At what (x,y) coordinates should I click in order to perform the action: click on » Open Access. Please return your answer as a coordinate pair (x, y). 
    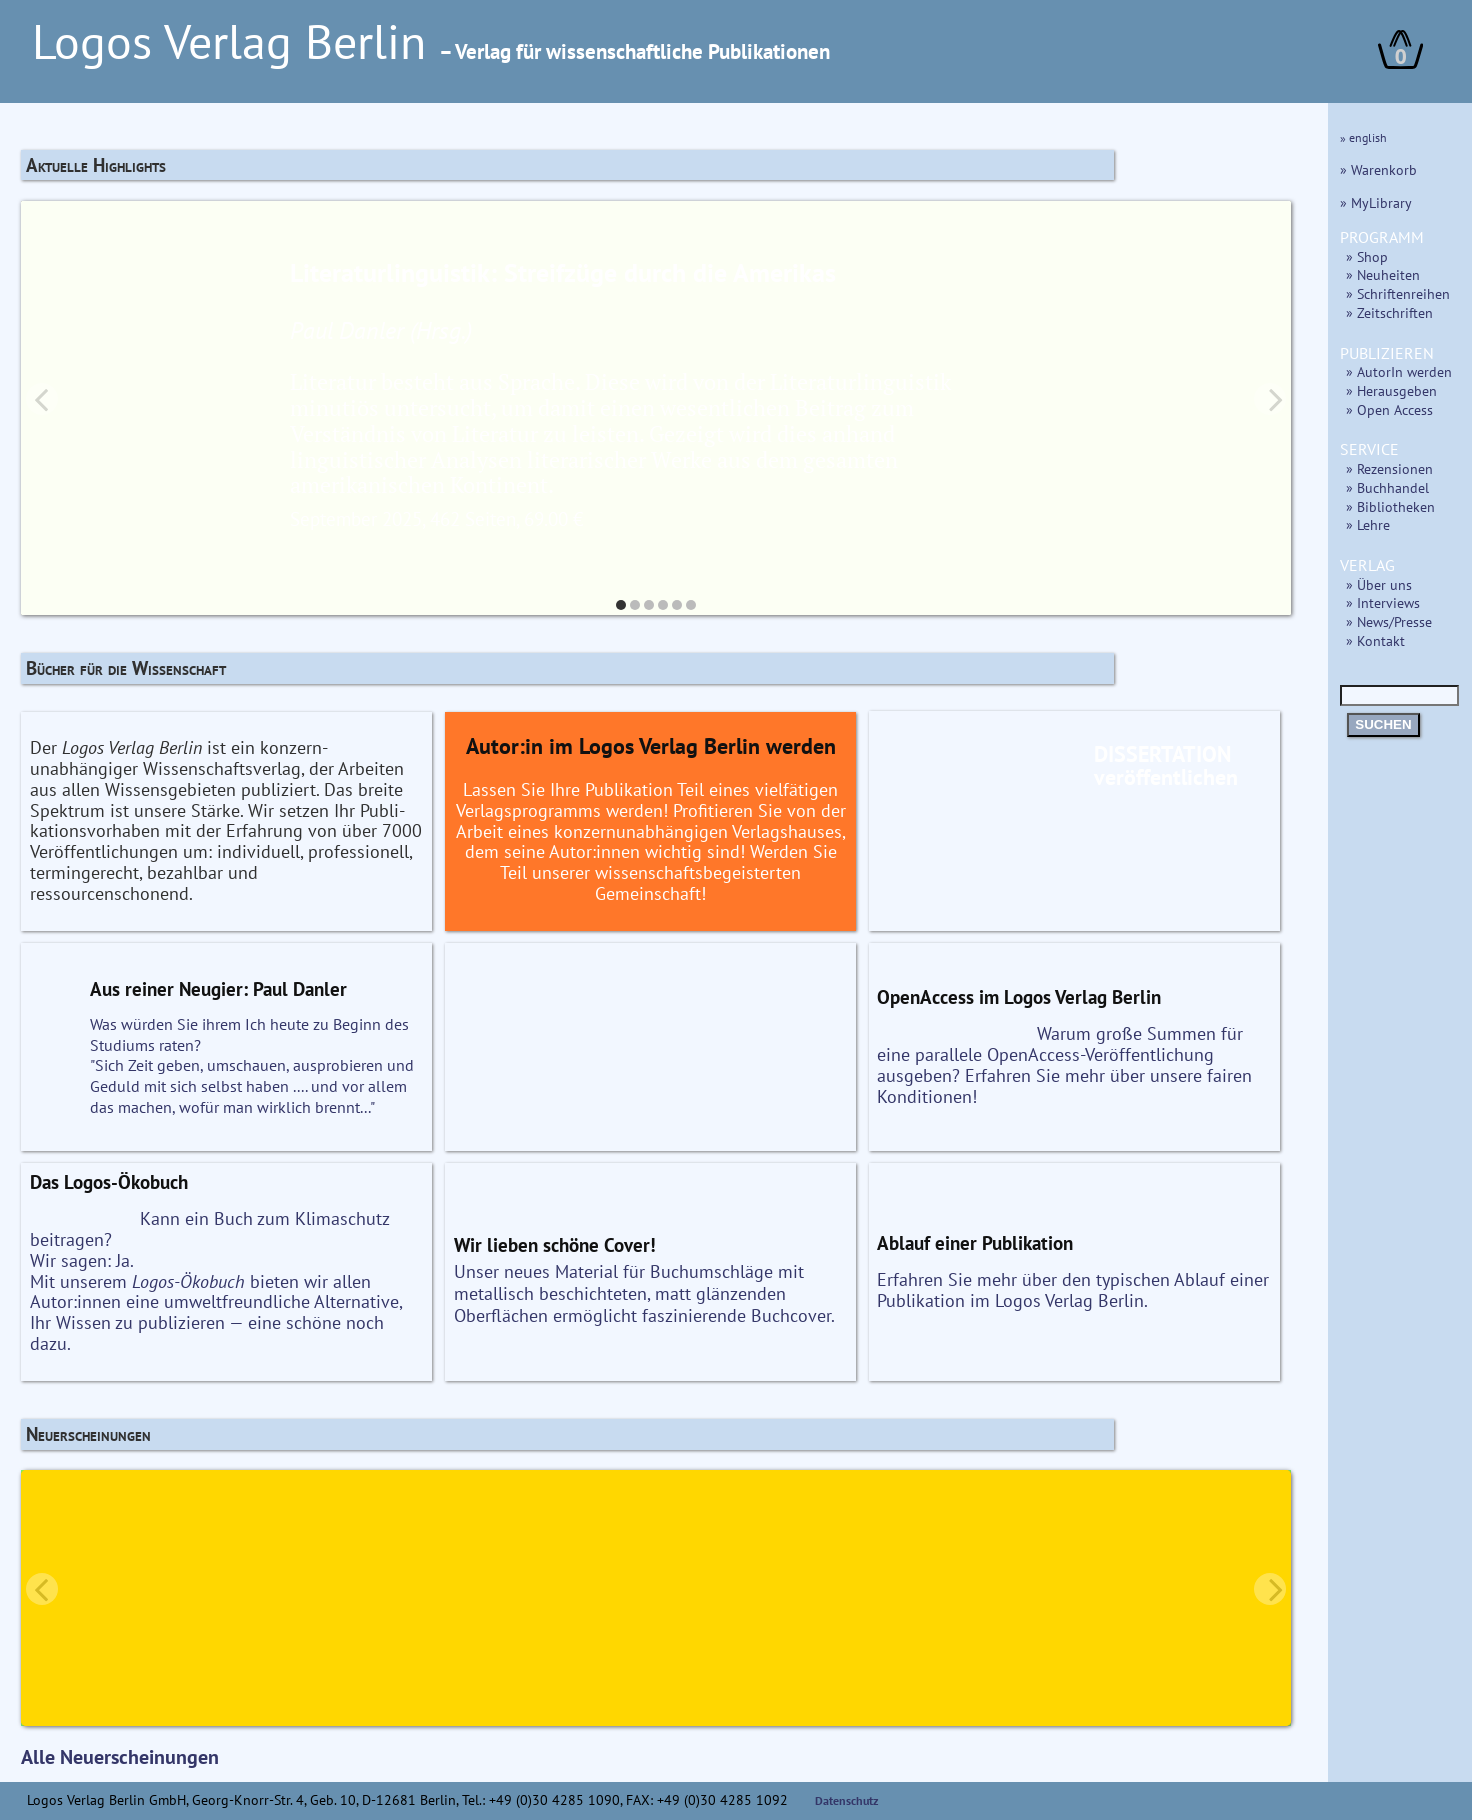
    Looking at the image, I should click on (1389, 409).